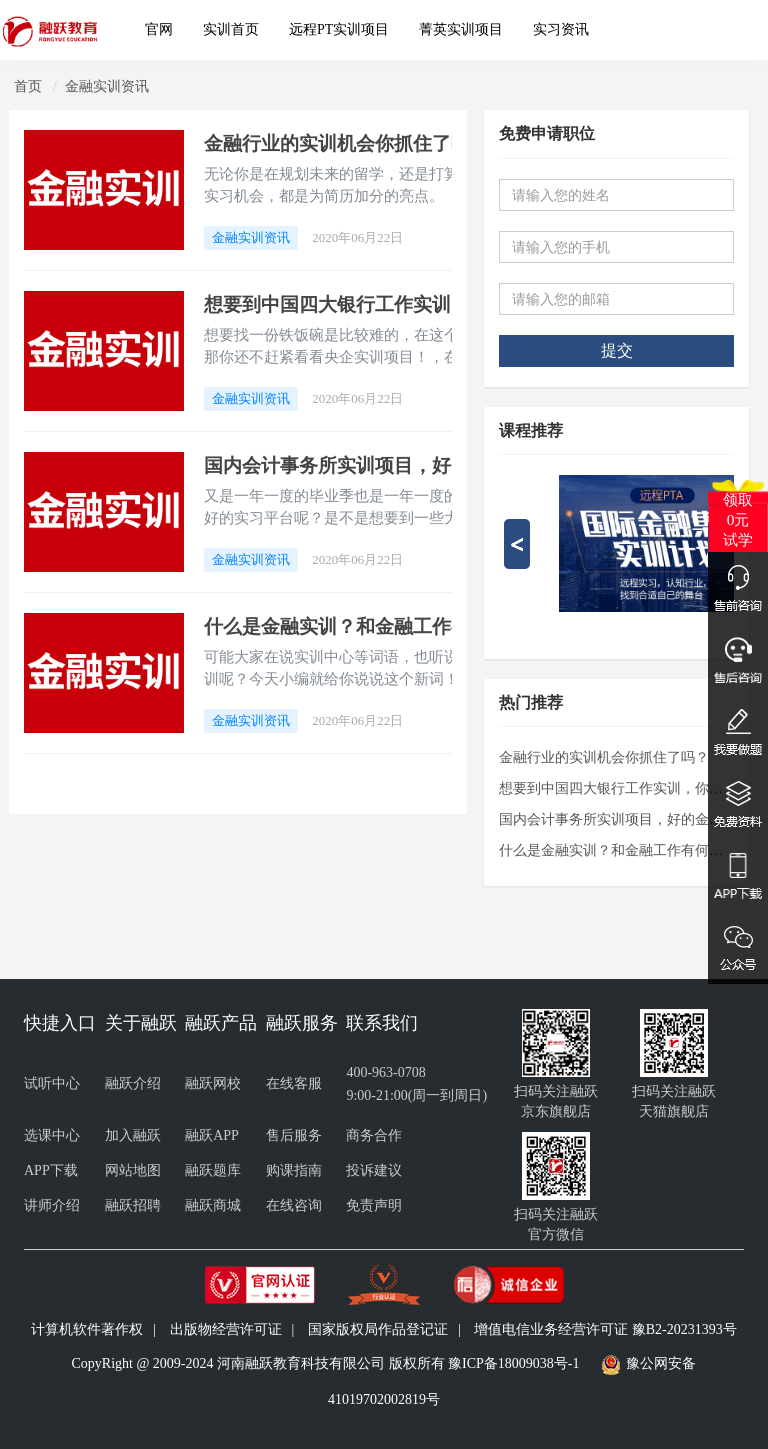  What do you see at coordinates (294, 1205) in the screenshot?
I see `在线咨询` at bounding box center [294, 1205].